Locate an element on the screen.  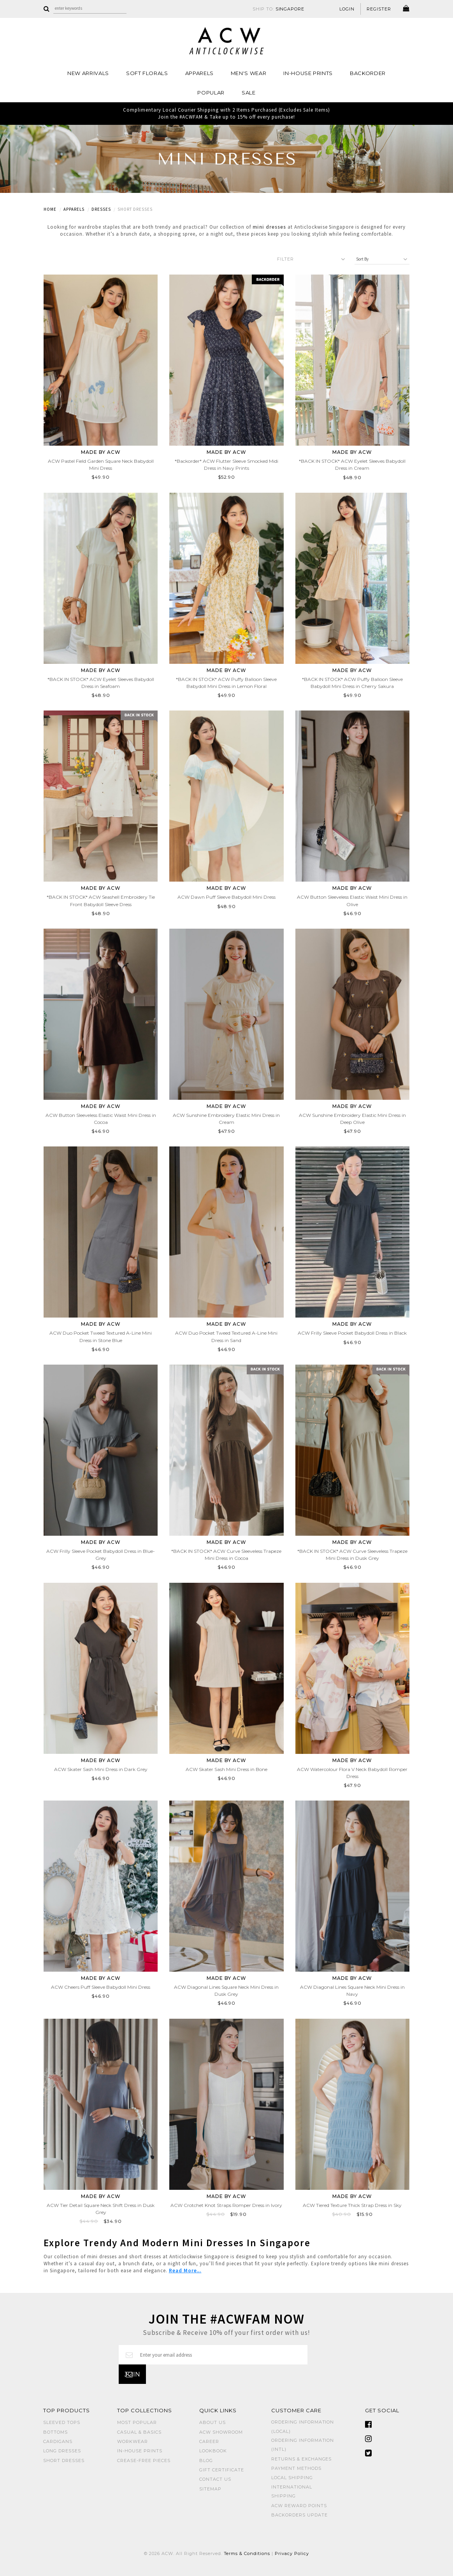
ACW Reward Points is located at coordinates (299, 2505).